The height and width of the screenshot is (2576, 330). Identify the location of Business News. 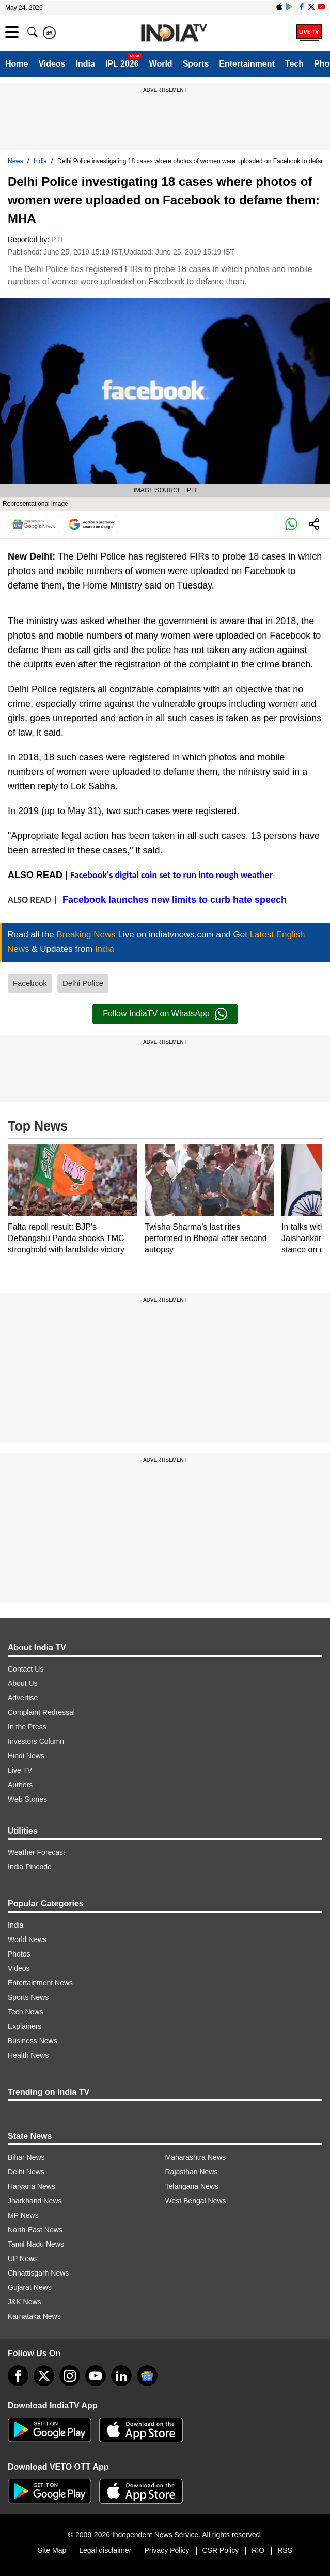
(32, 2041).